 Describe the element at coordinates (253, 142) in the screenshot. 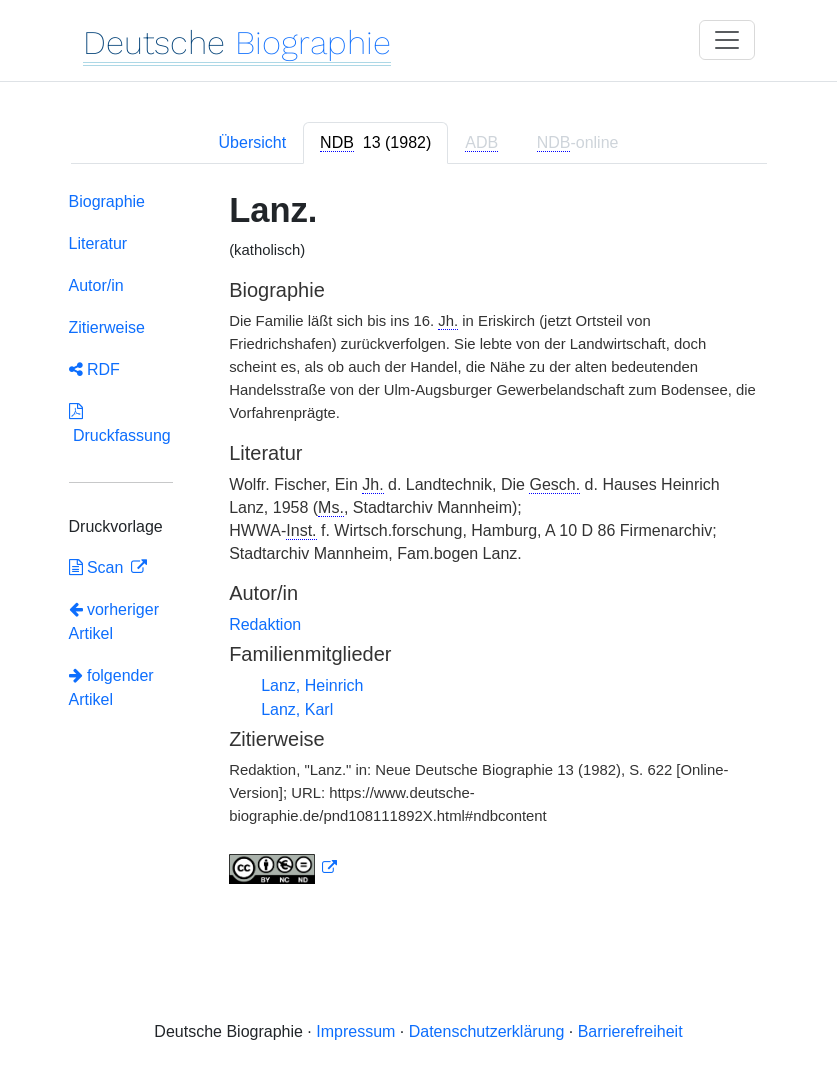

I see `Übersicht [tab]` at that location.